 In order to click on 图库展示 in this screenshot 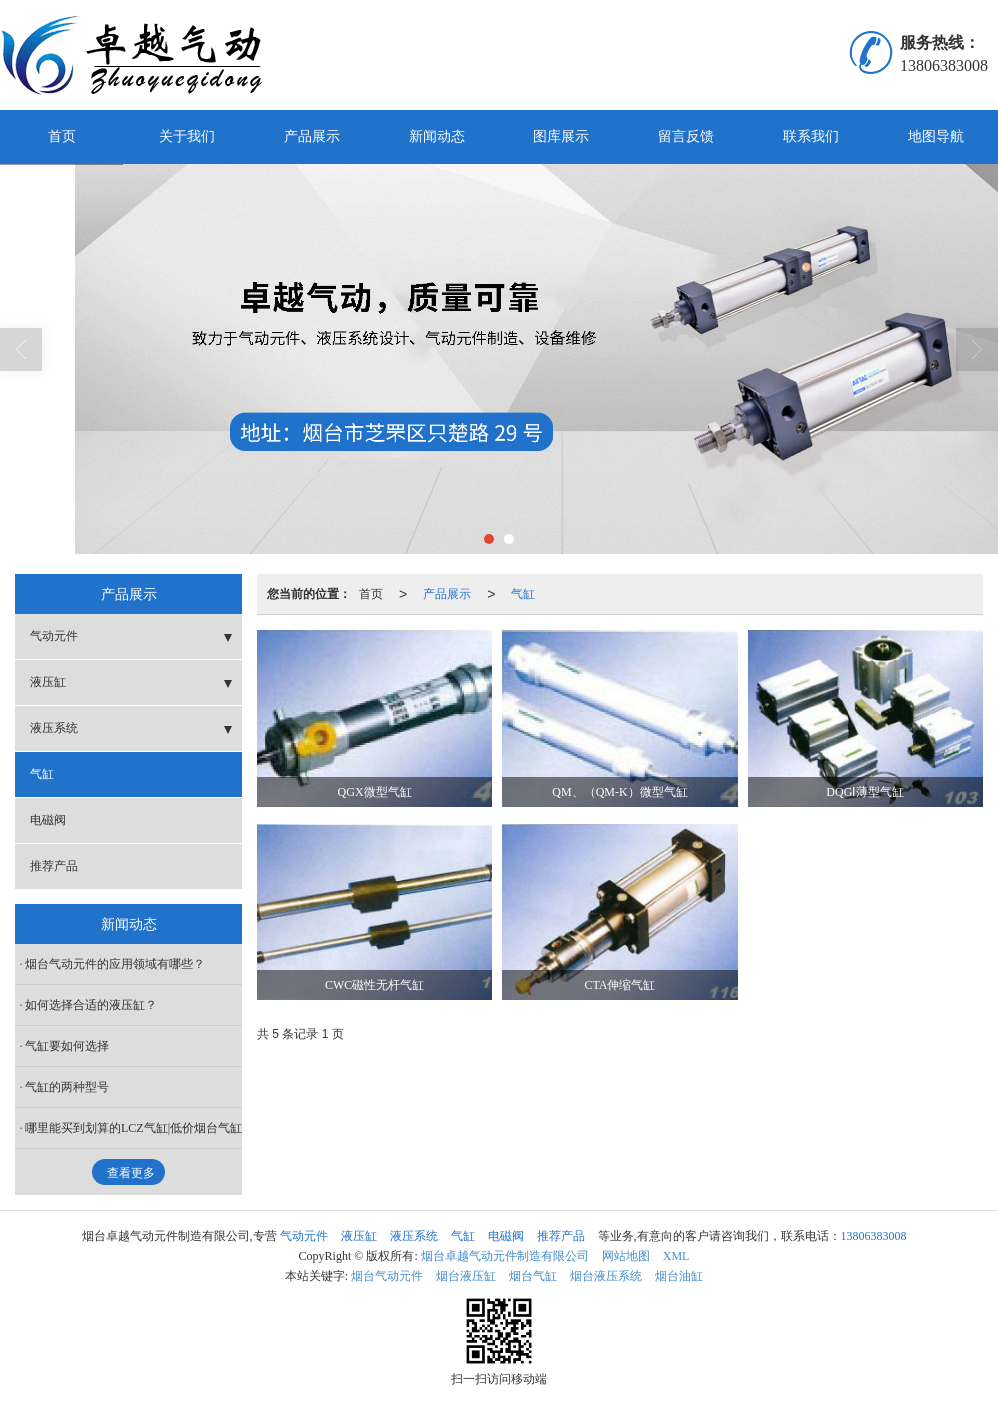, I will do `click(561, 136)`.